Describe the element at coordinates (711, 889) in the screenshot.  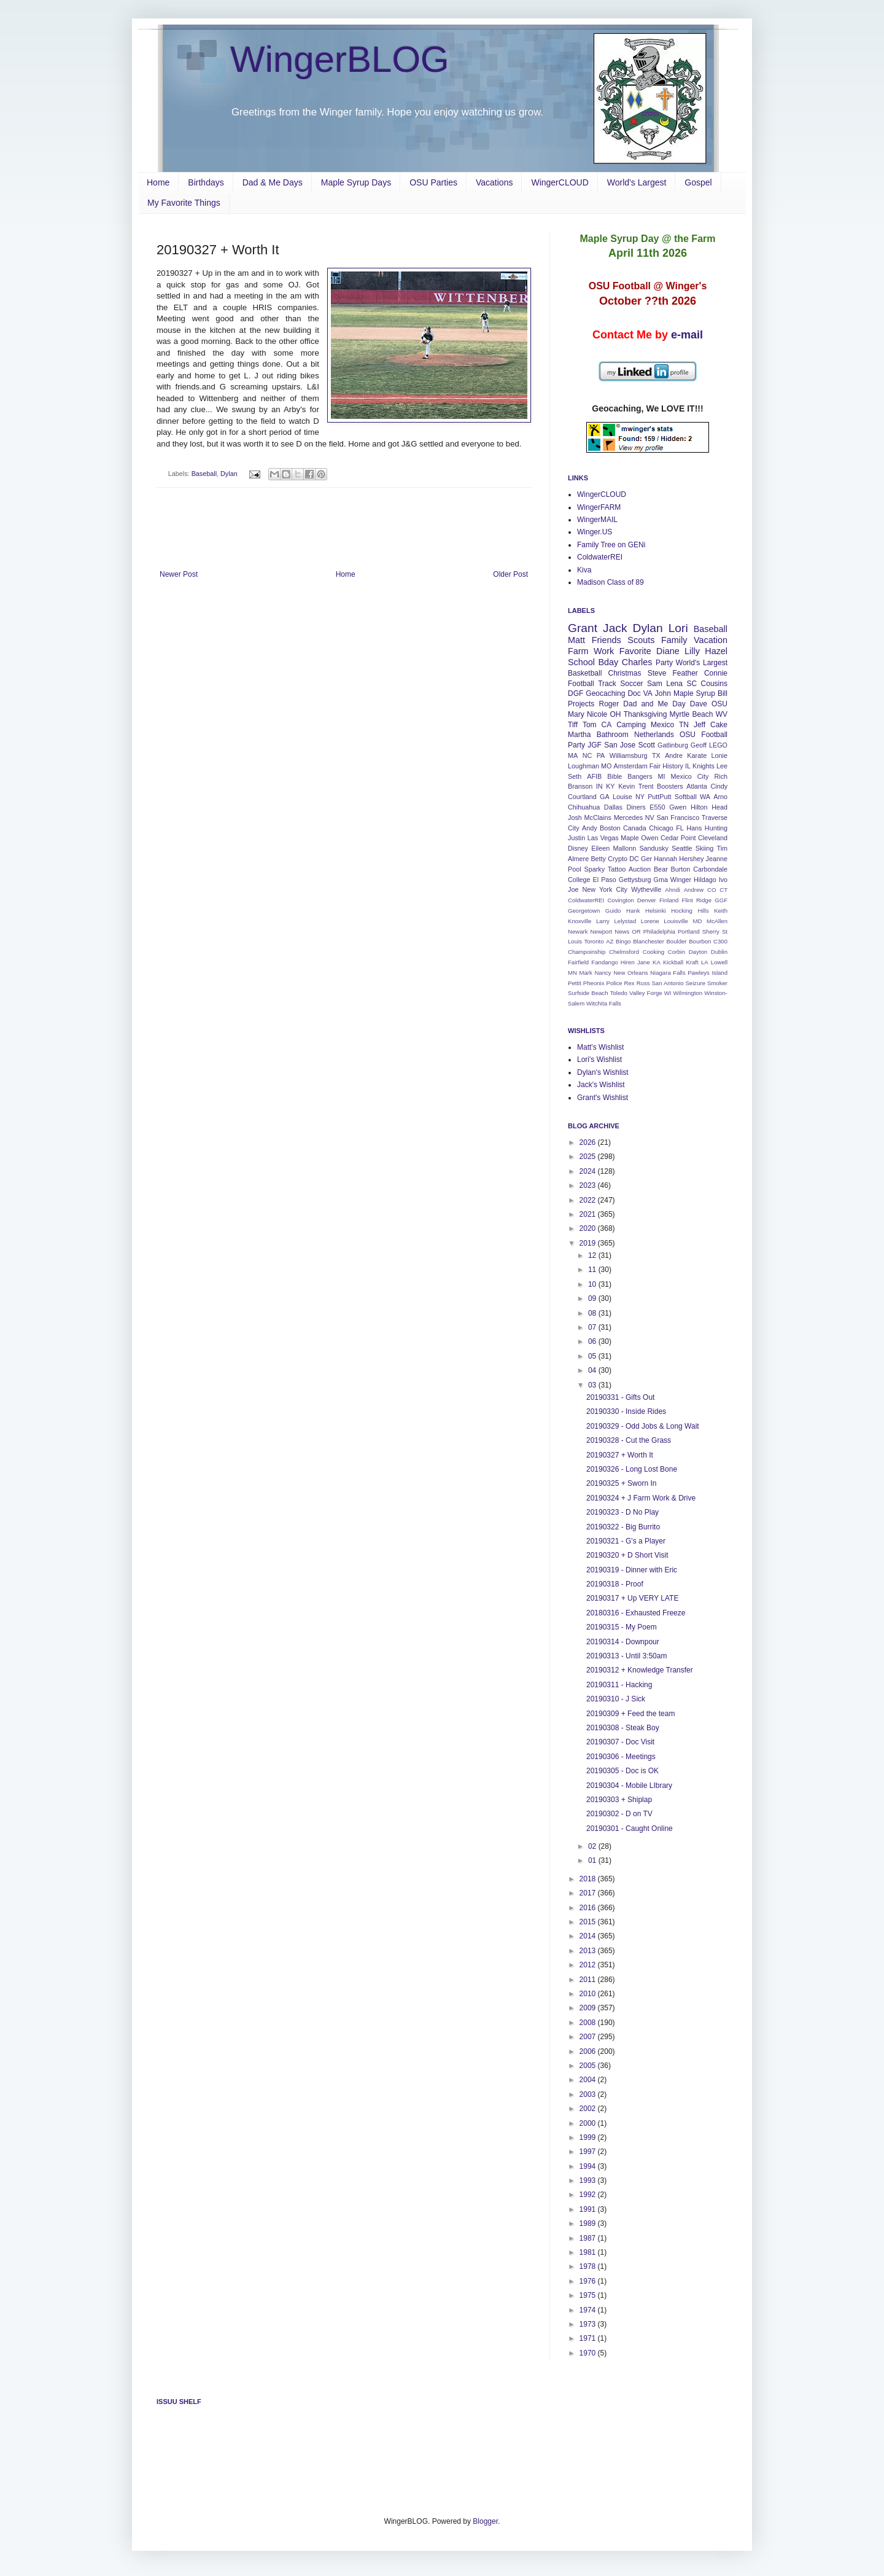
I see `CO` at that location.